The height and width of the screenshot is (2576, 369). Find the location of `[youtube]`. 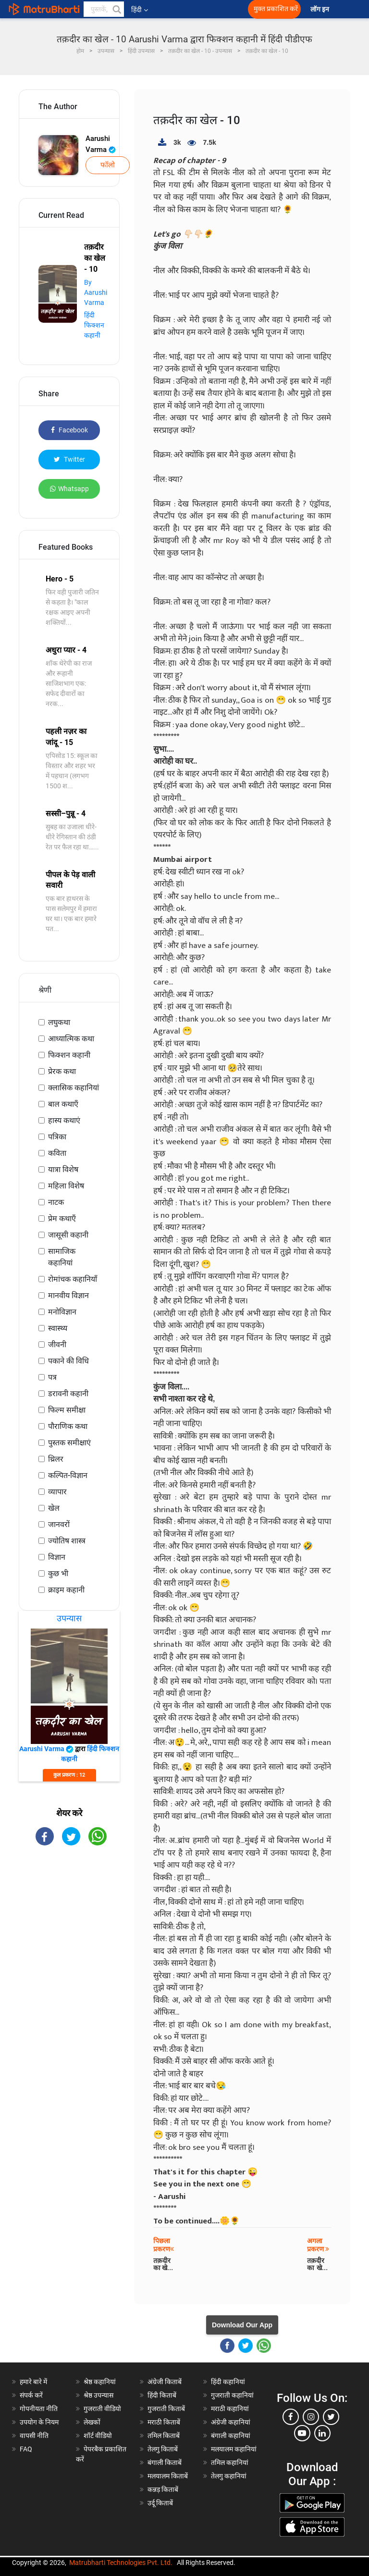

[youtube] is located at coordinates (302, 2433).